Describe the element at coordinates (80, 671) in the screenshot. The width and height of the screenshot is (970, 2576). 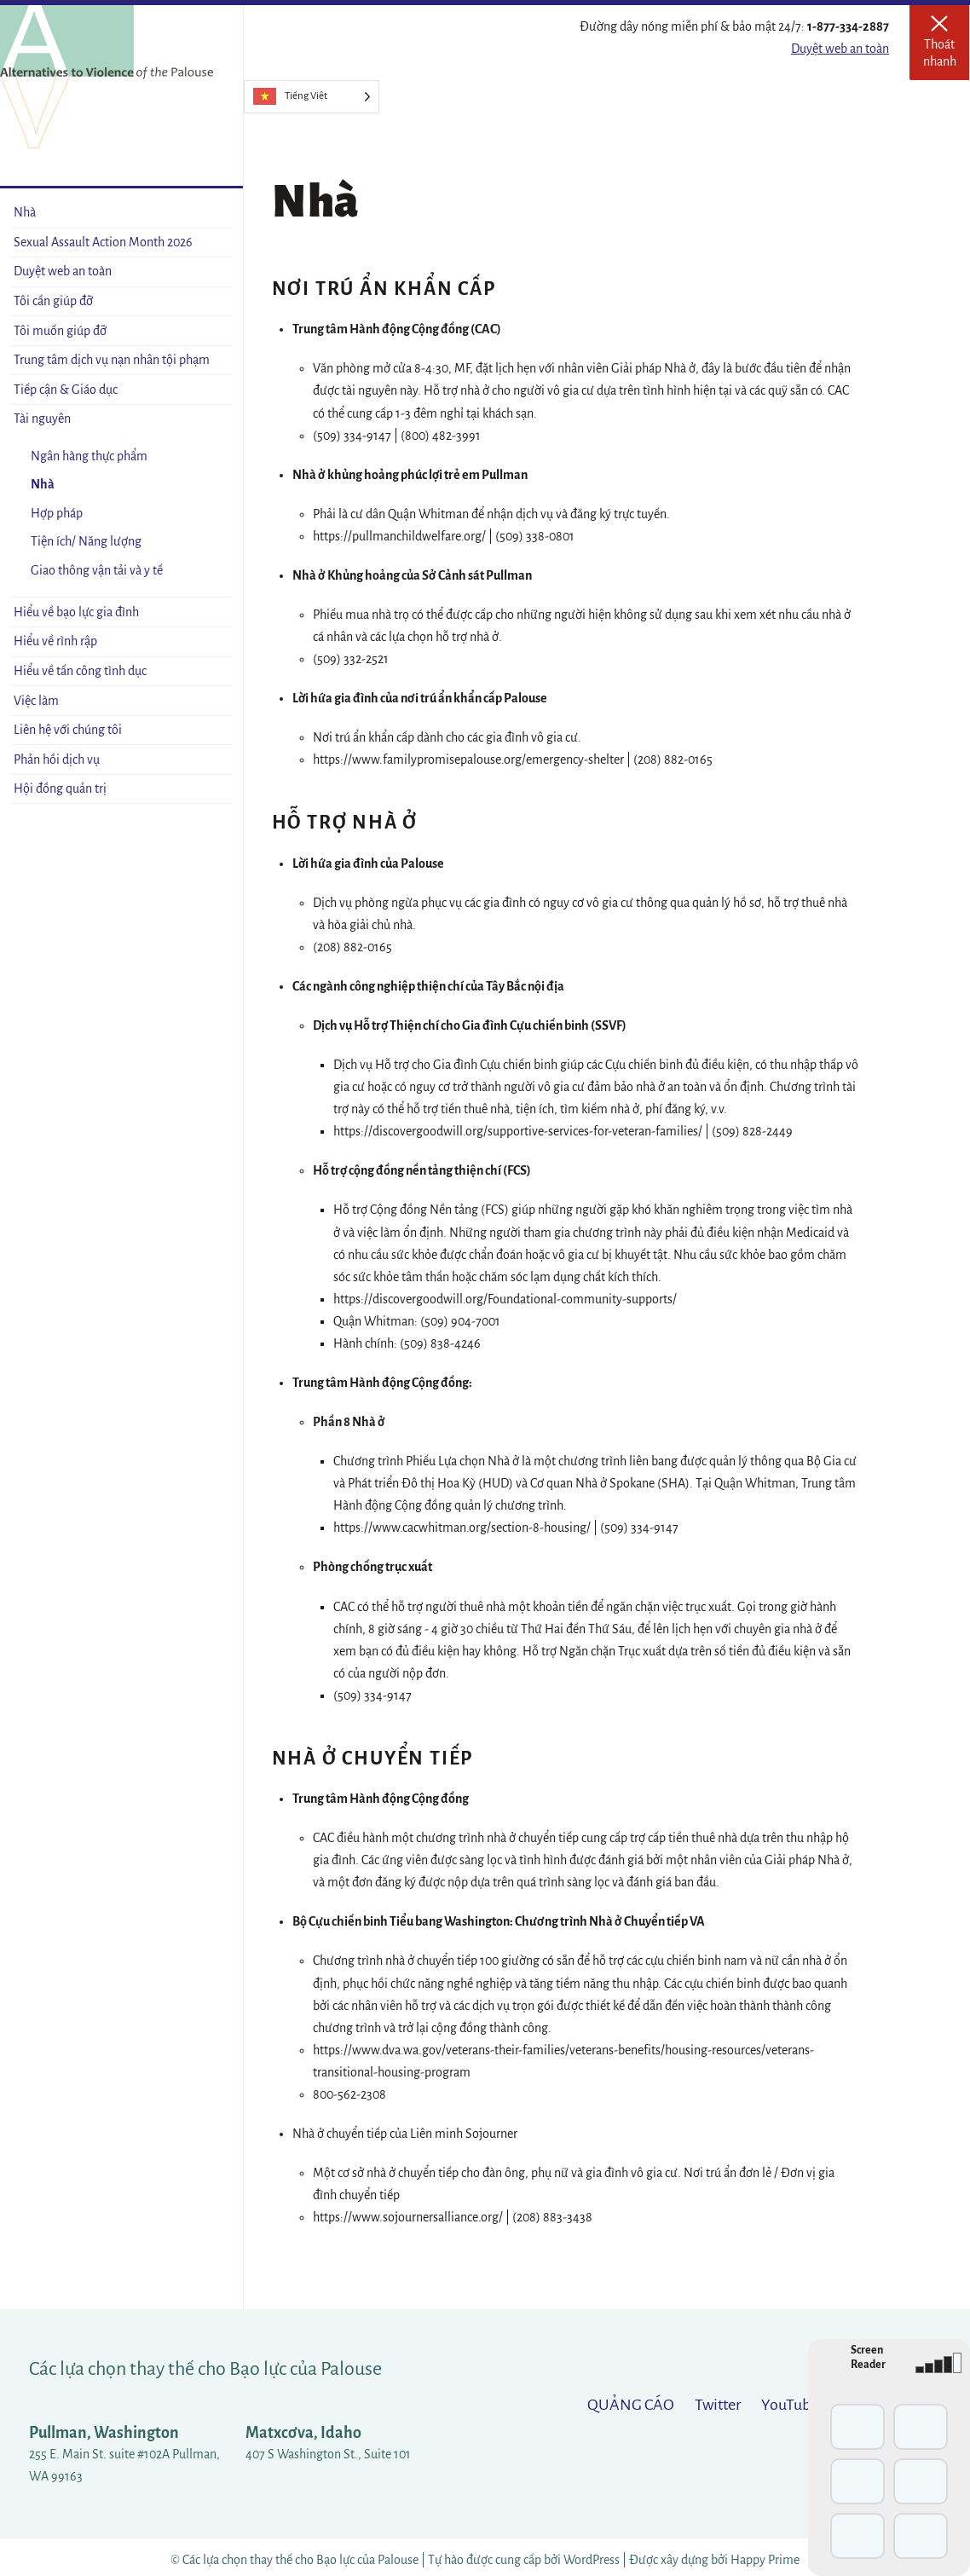
I see `Hiểu về tấn công tình dục` at that location.